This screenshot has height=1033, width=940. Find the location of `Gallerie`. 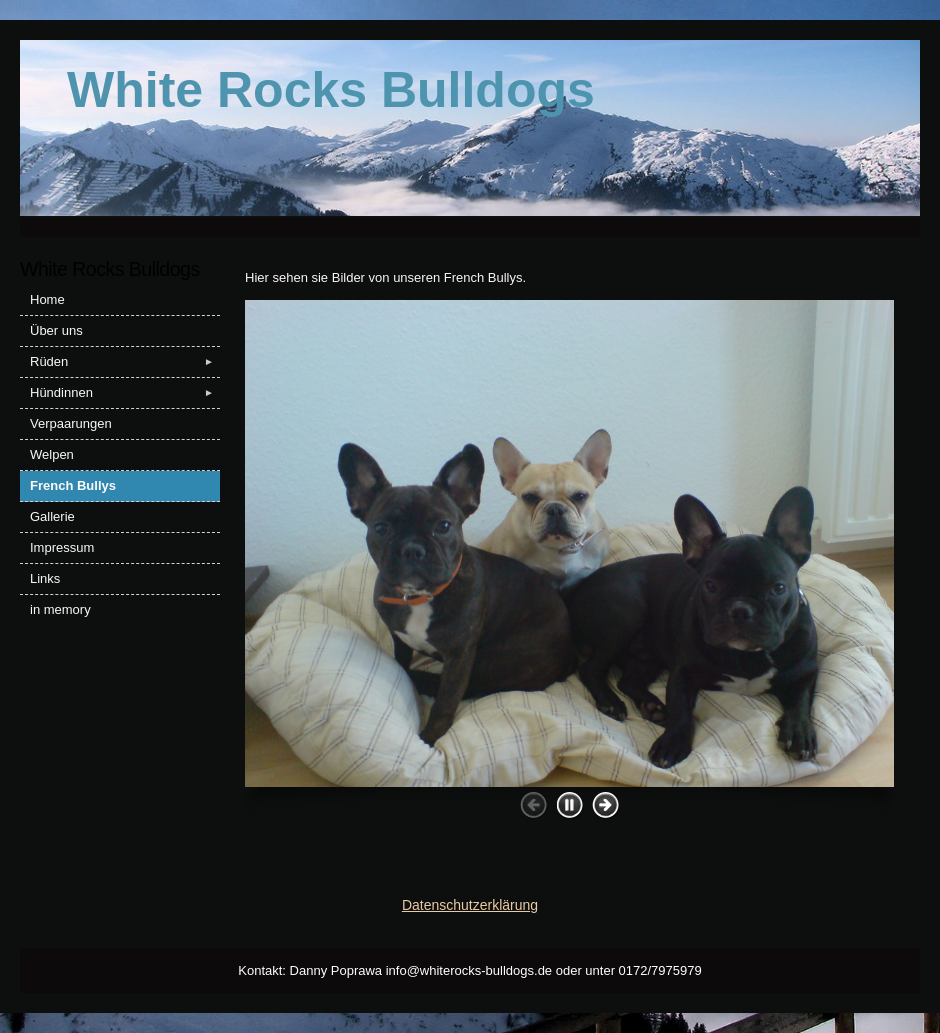

Gallerie is located at coordinates (52, 516).